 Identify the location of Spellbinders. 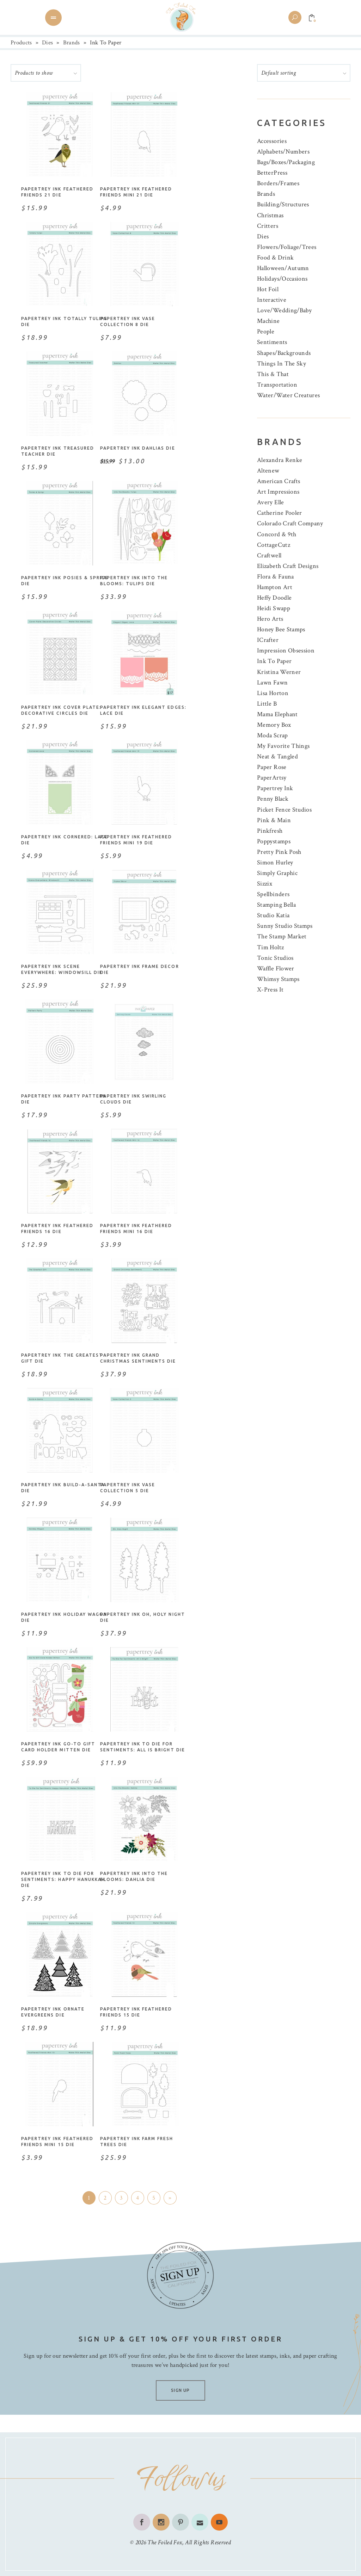
(273, 894).